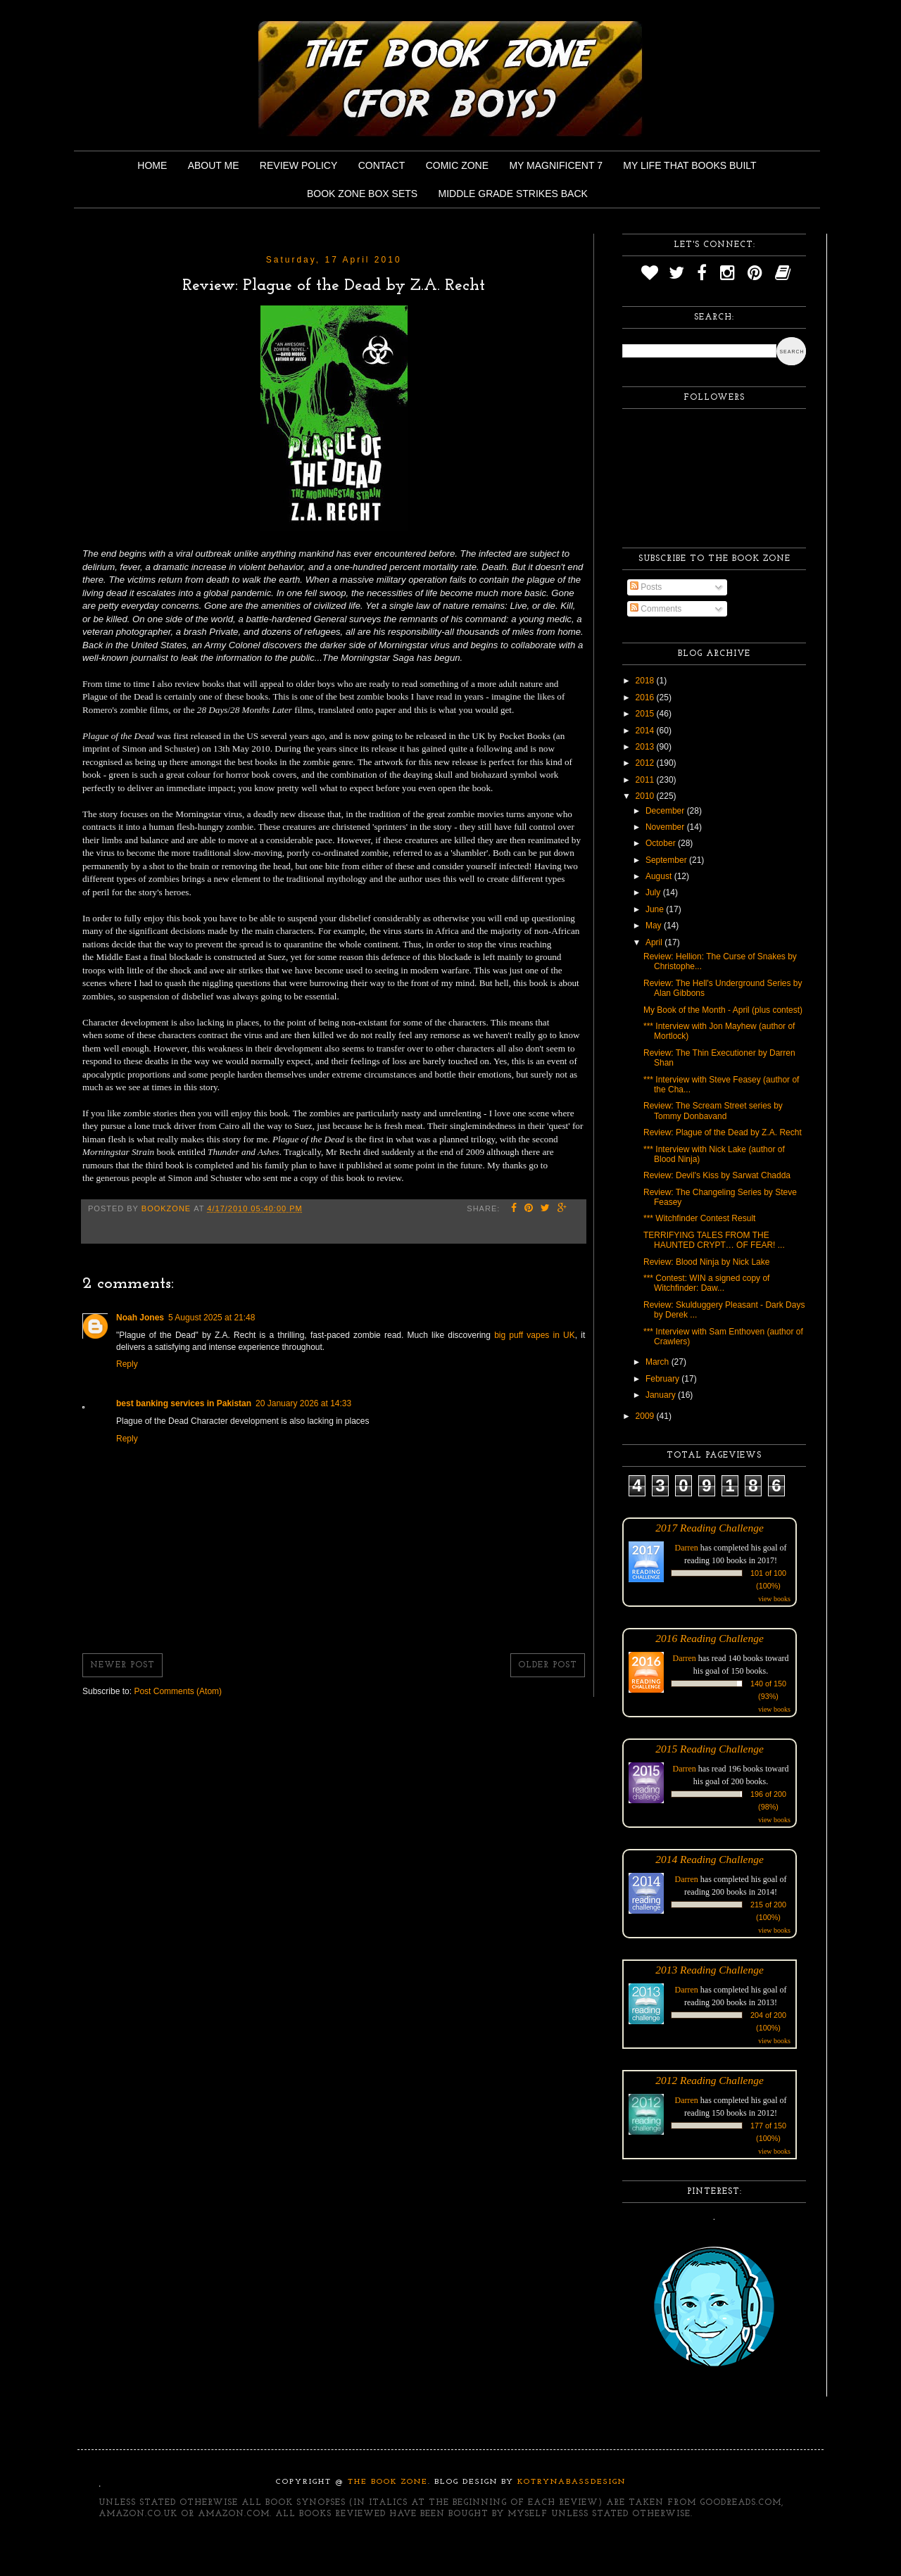 Image resolution: width=901 pixels, height=2576 pixels. I want to click on Reply, so click(127, 1364).